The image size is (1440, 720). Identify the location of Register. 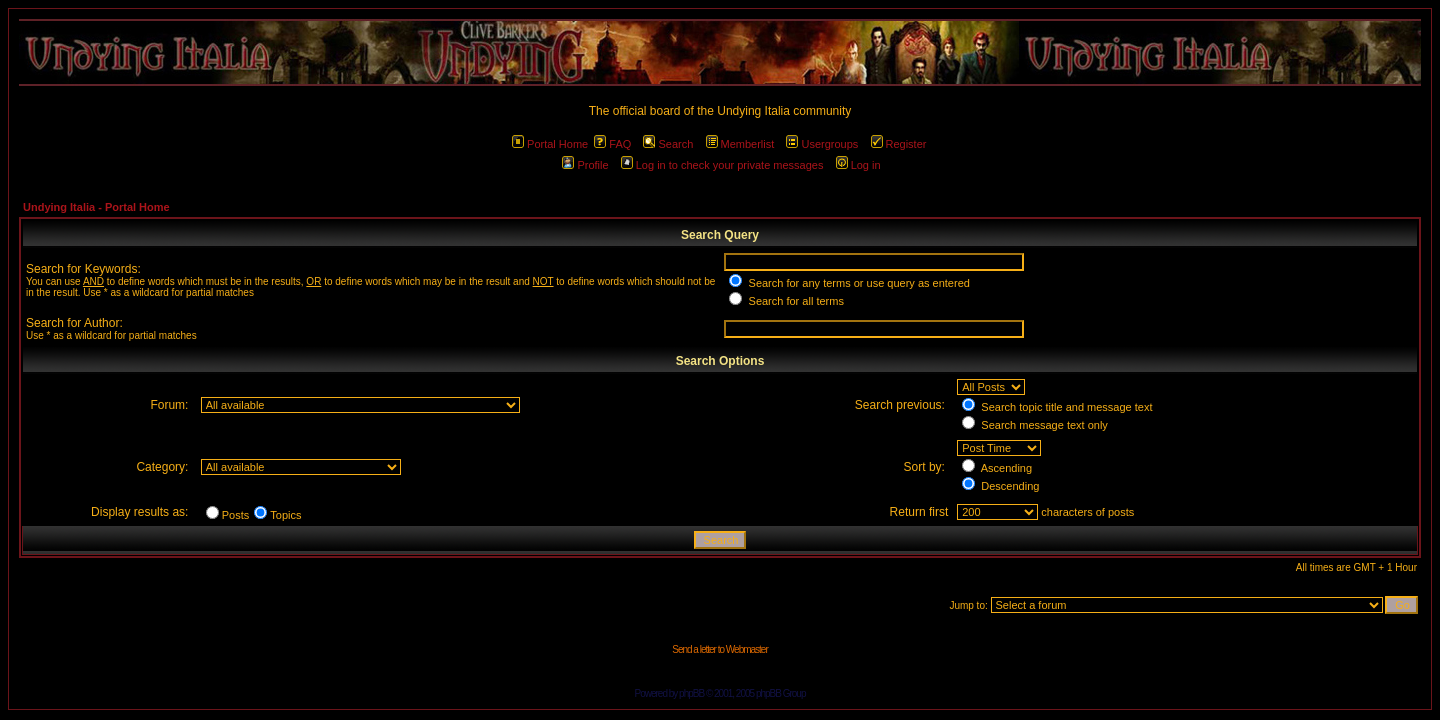
(899, 144).